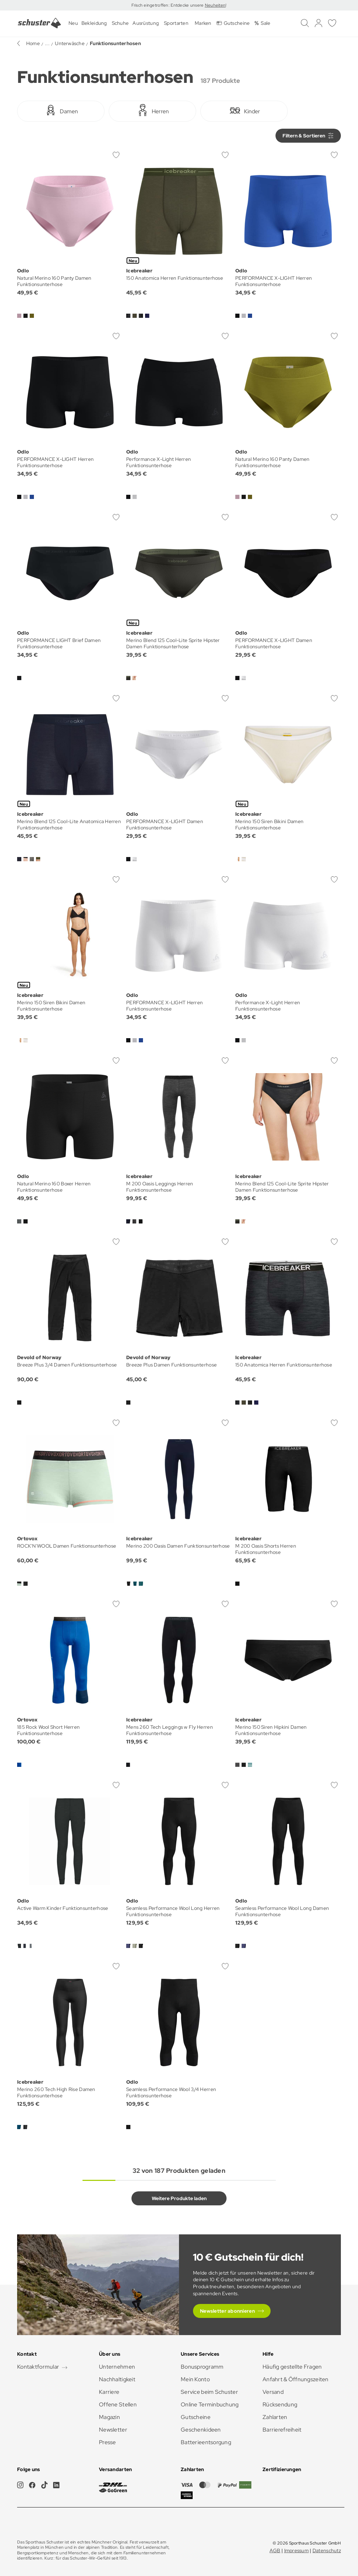 Image resolution: width=358 pixels, height=2576 pixels. I want to click on Presse, so click(107, 2442).